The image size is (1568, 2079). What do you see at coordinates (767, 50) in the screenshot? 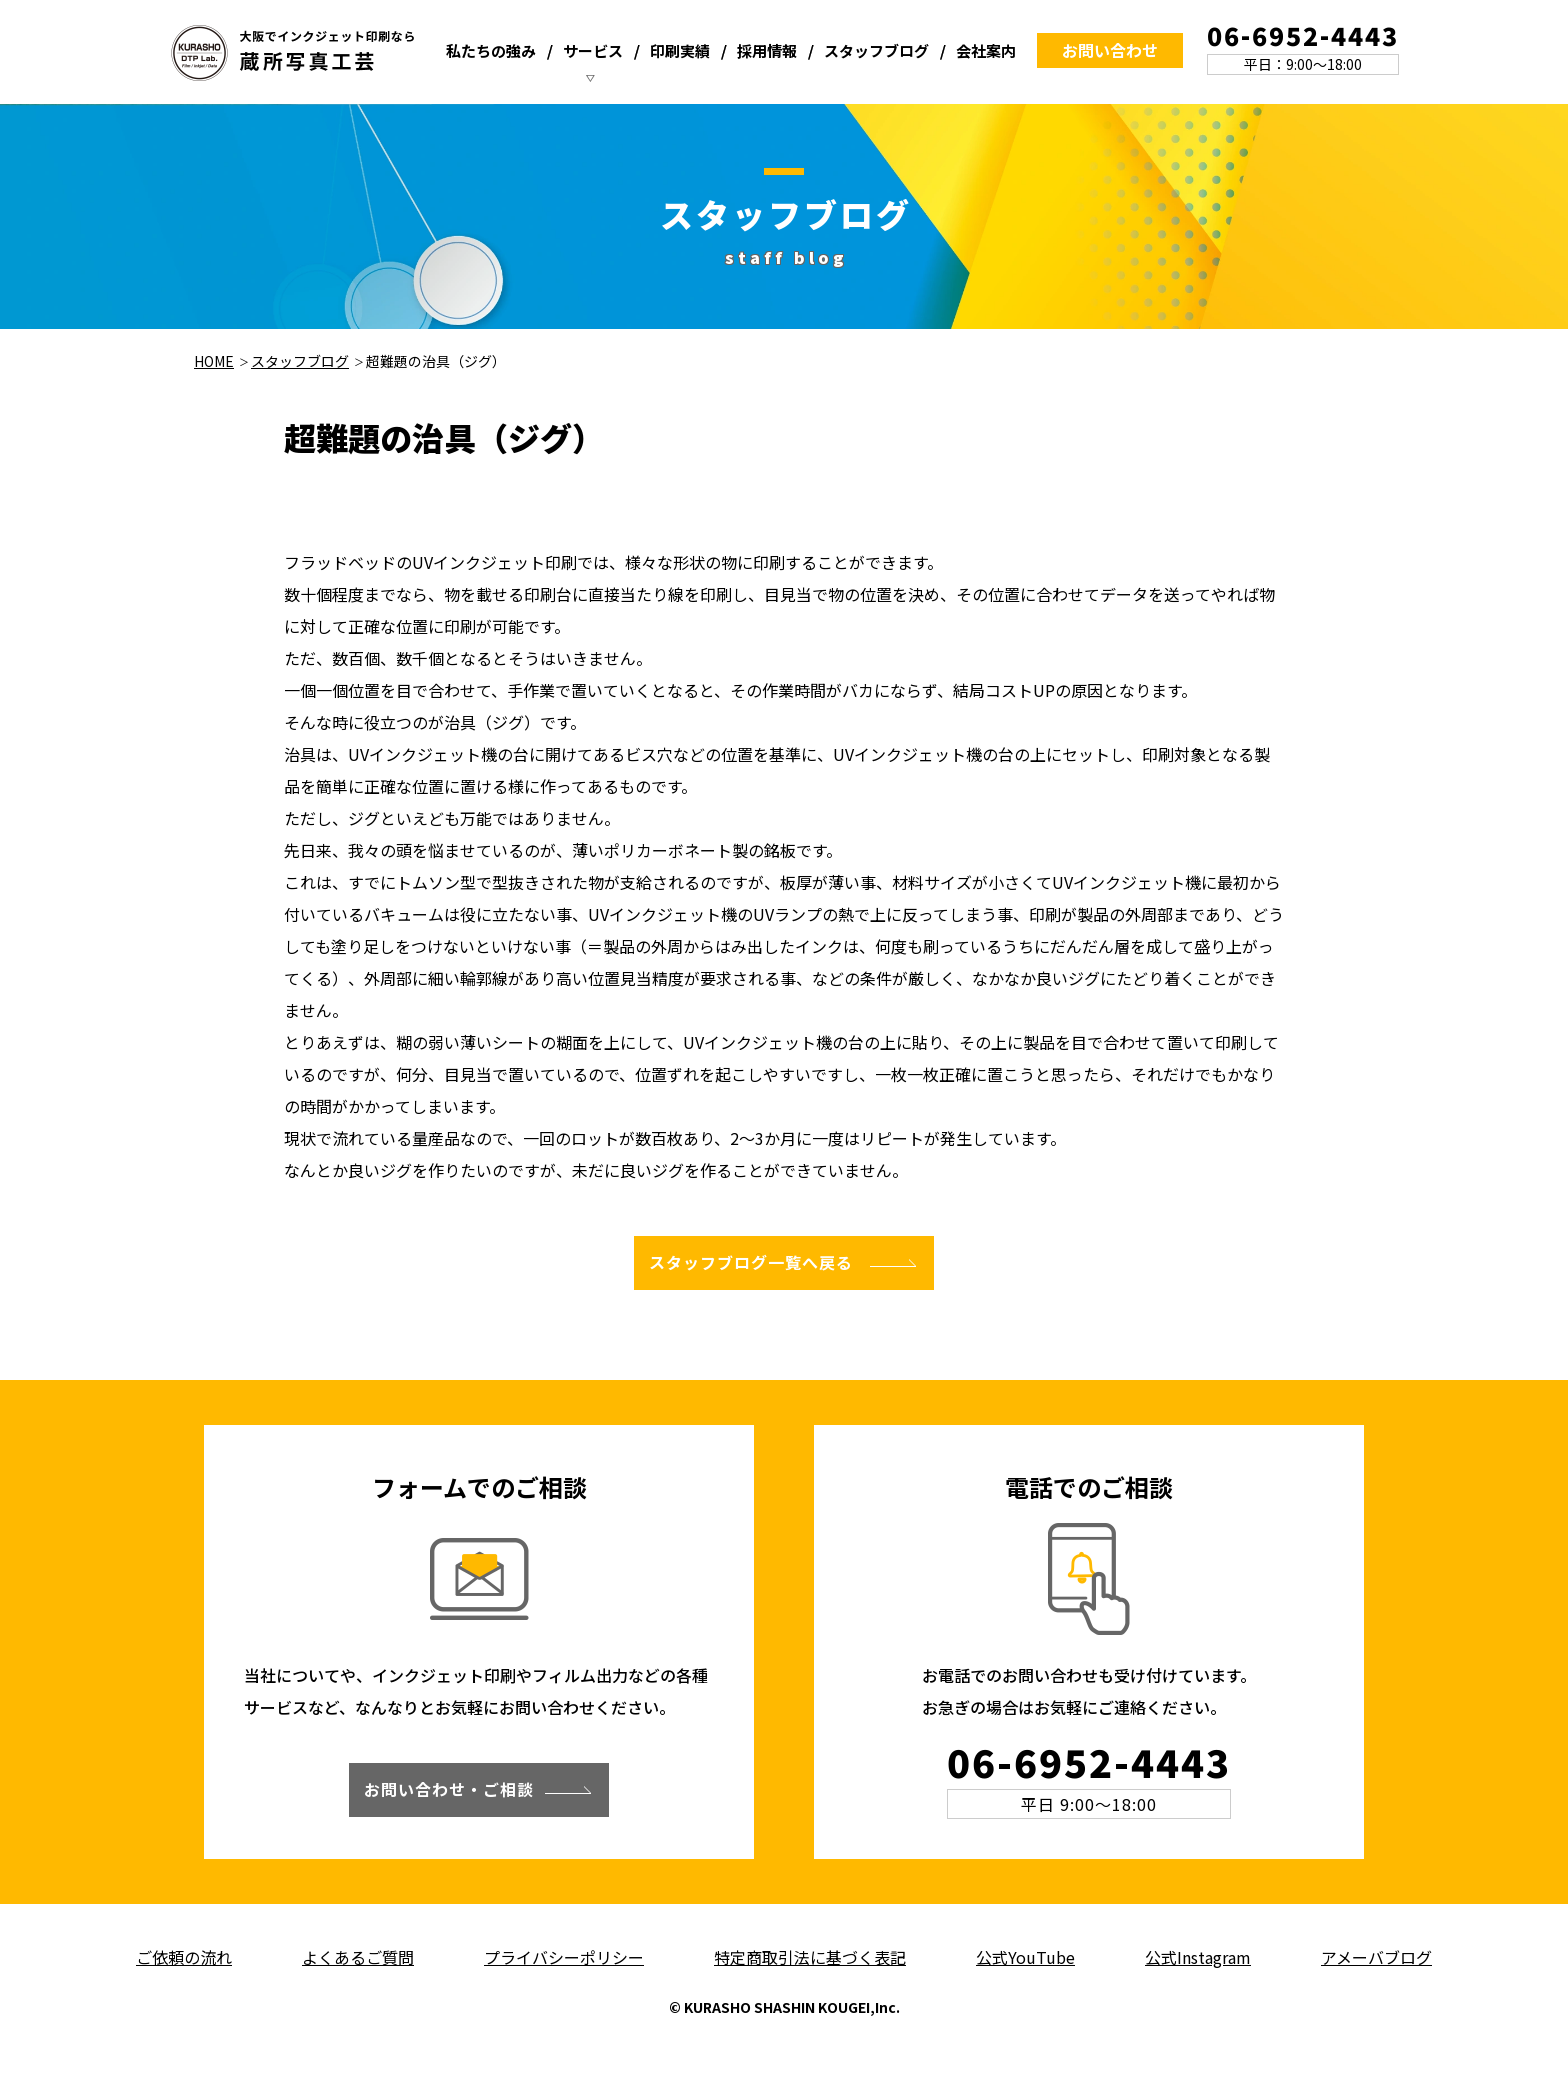
I see `採用情報` at bounding box center [767, 50].